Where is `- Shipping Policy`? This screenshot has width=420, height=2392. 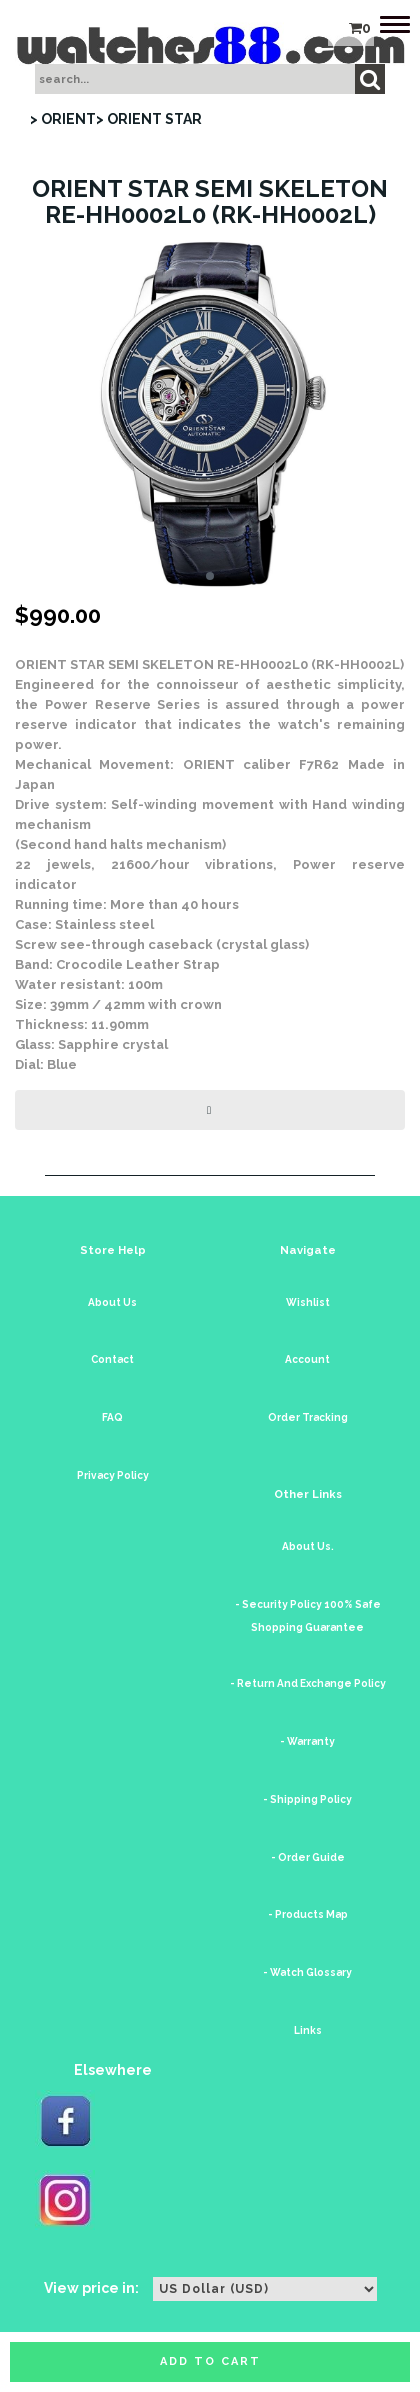 - Shipping Policy is located at coordinates (307, 1799).